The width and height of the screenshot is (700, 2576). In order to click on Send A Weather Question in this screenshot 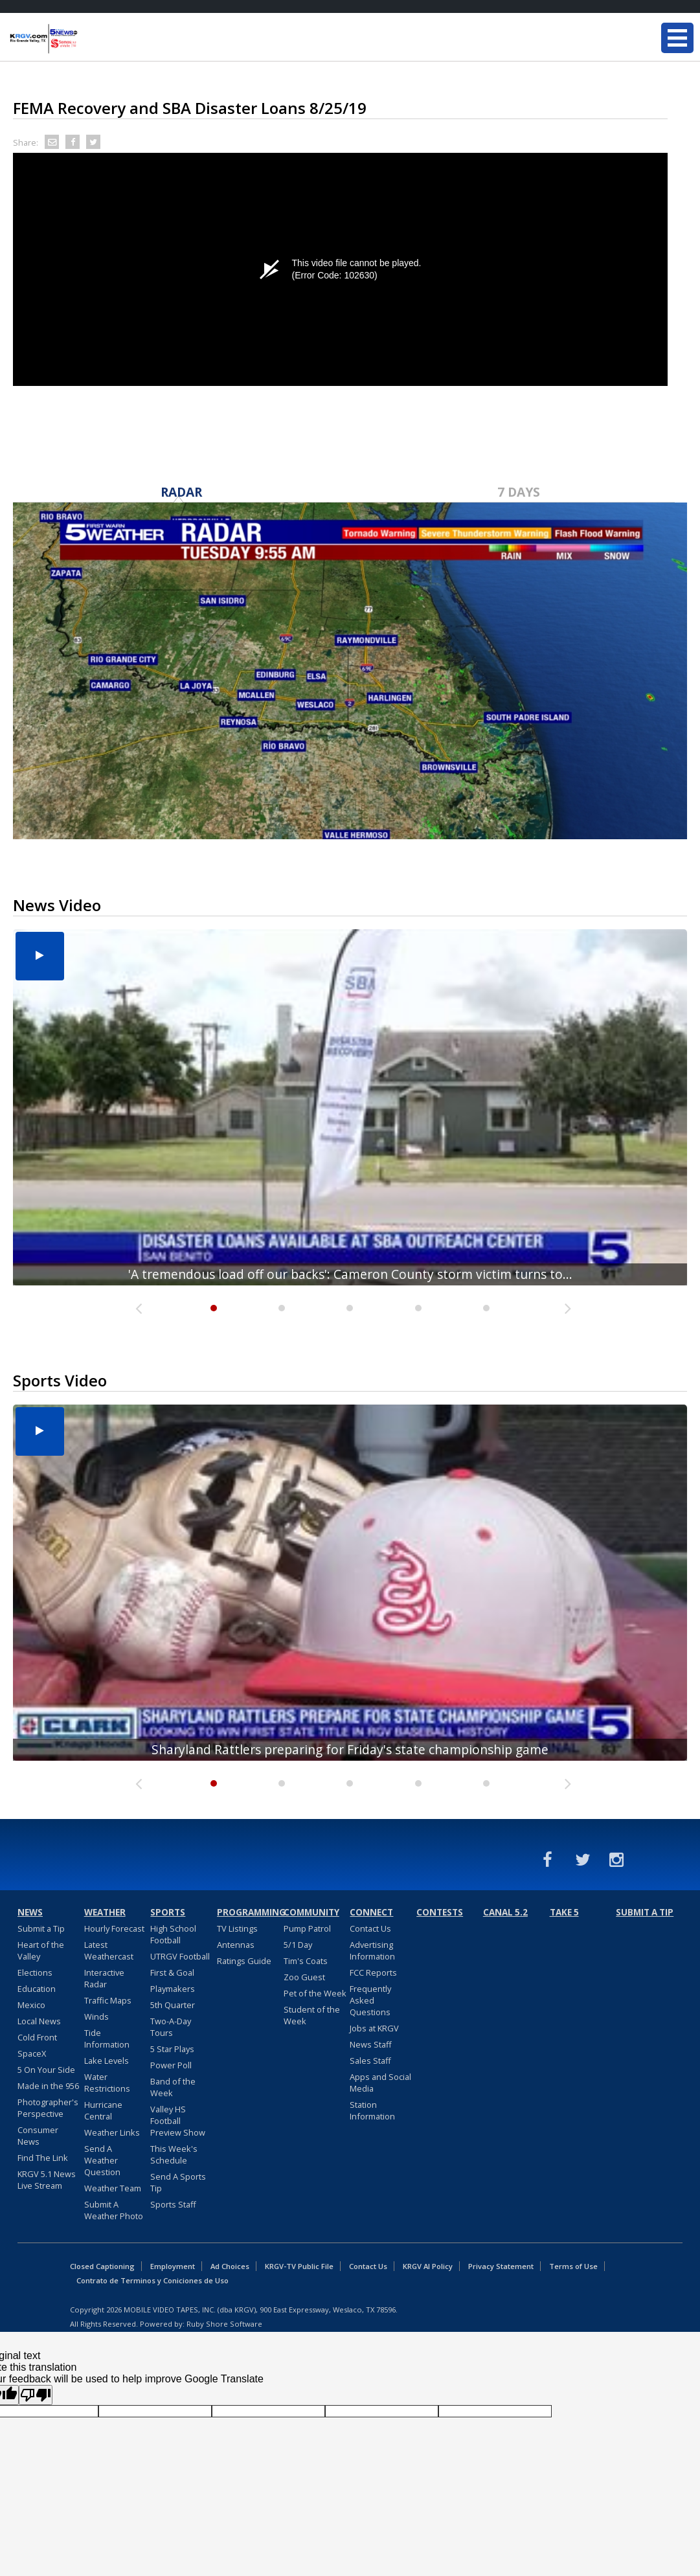, I will do `click(102, 2160)`.